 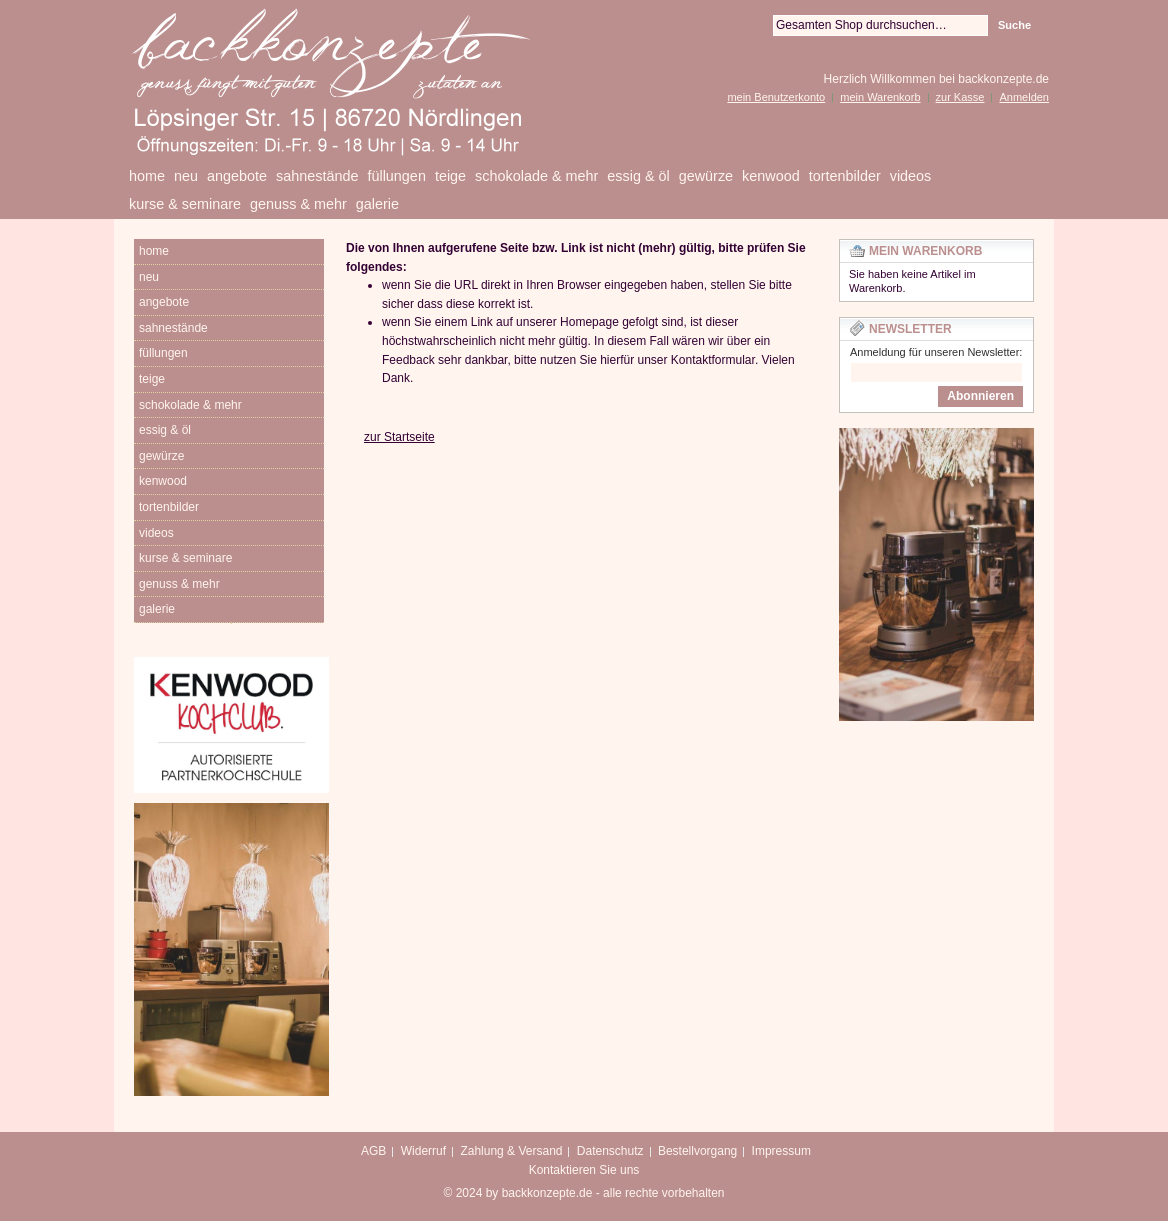 I want to click on Impressum, so click(x=781, y=1151).